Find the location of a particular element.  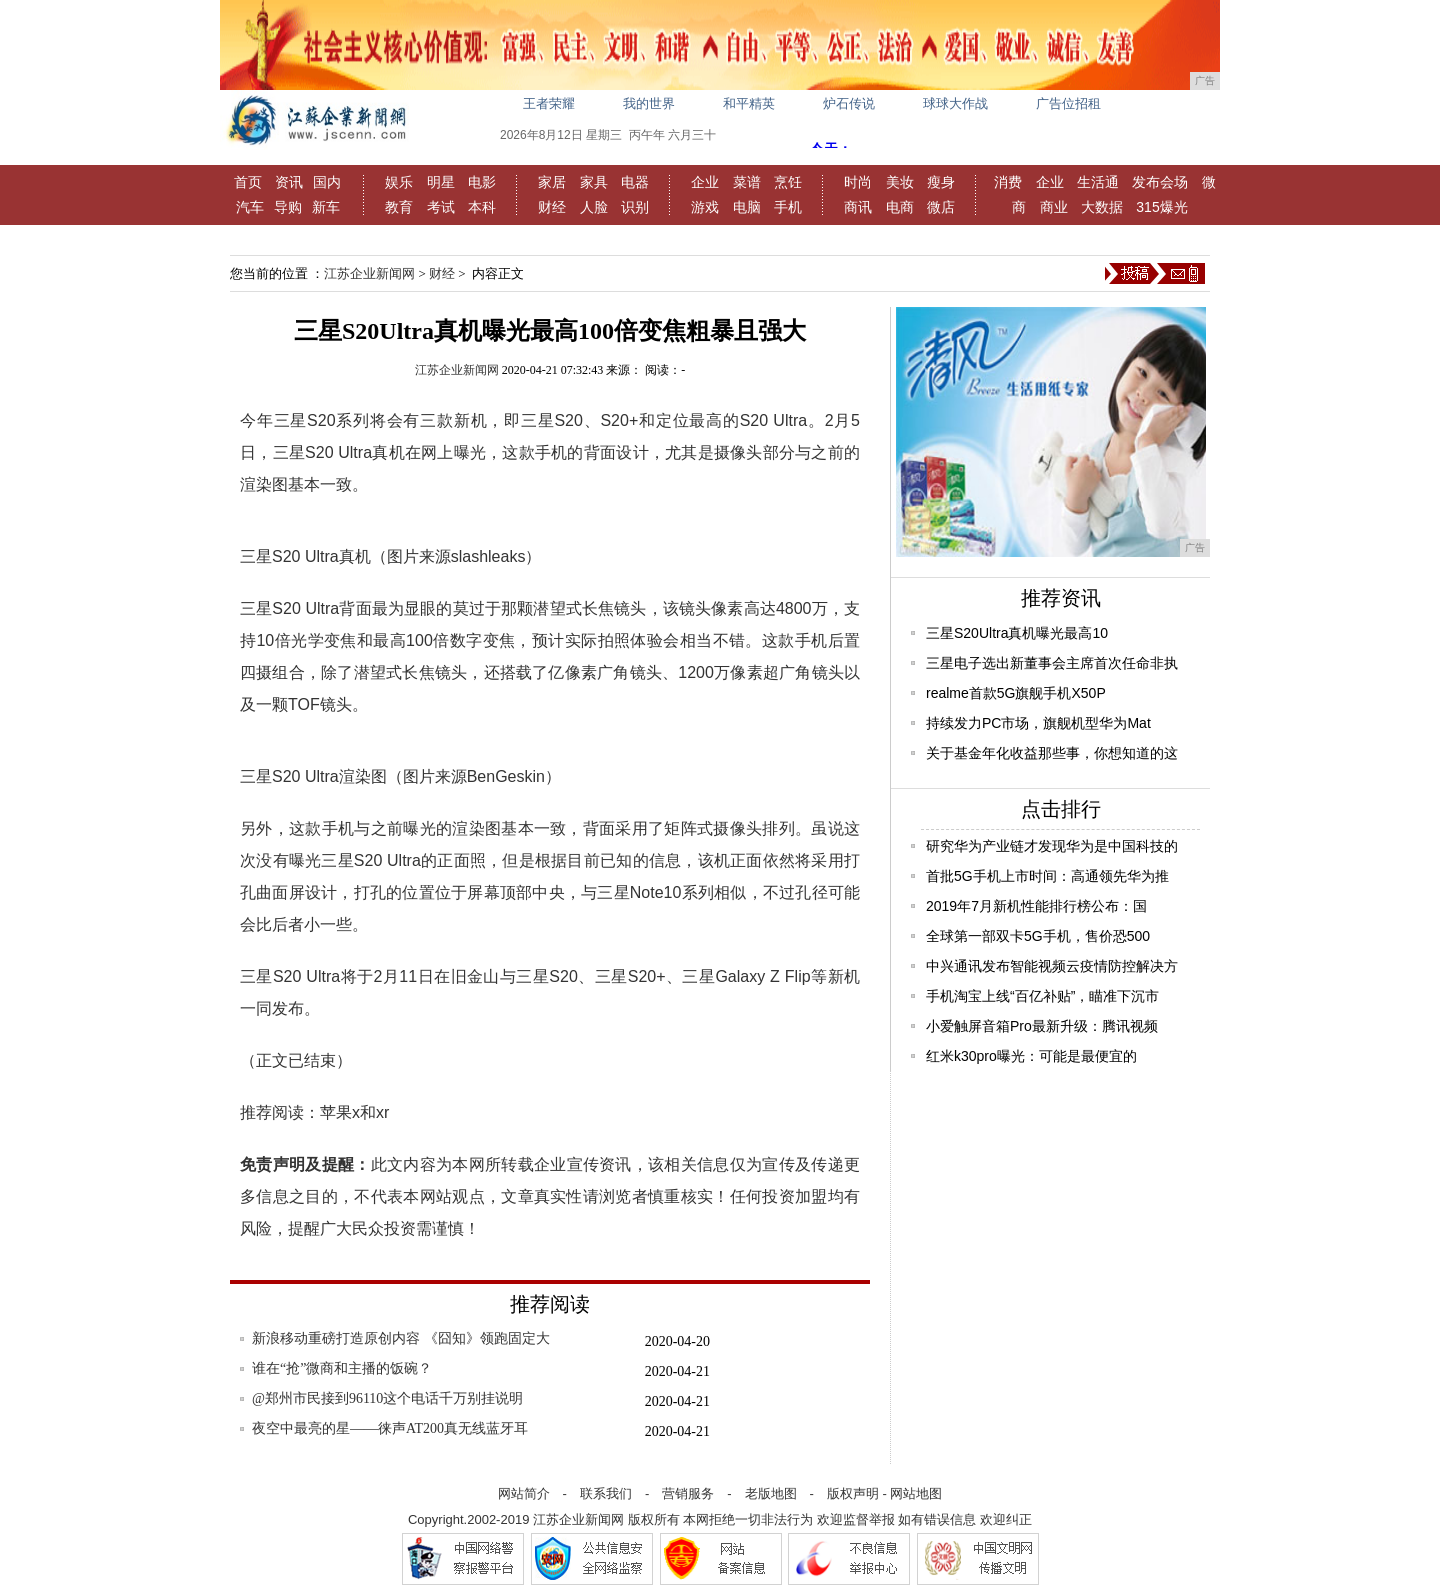

本科 is located at coordinates (482, 207).